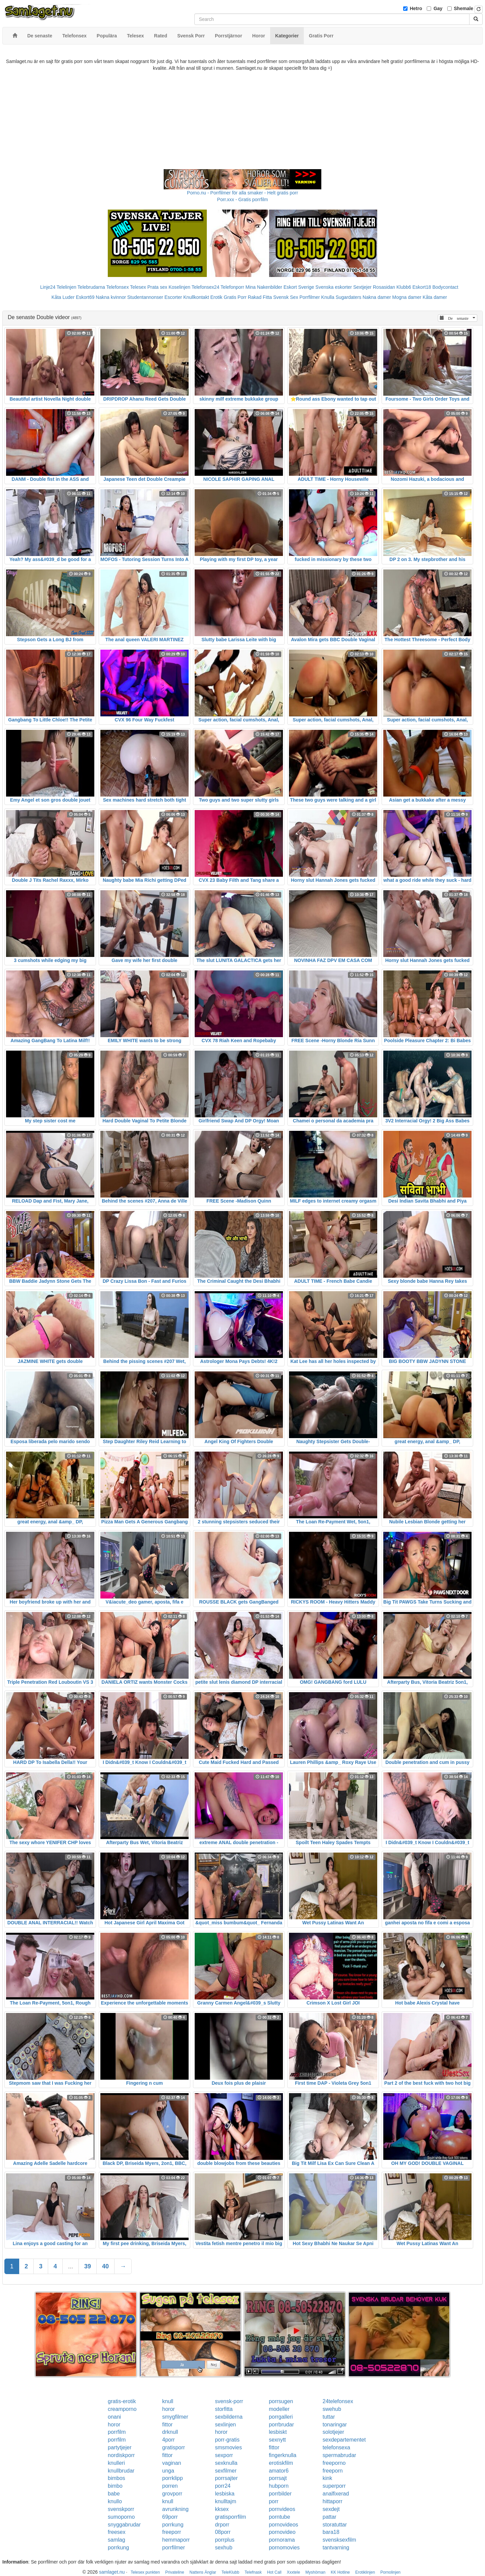  Describe the element at coordinates (334, 2463) in the screenshot. I see `freeporno` at that location.